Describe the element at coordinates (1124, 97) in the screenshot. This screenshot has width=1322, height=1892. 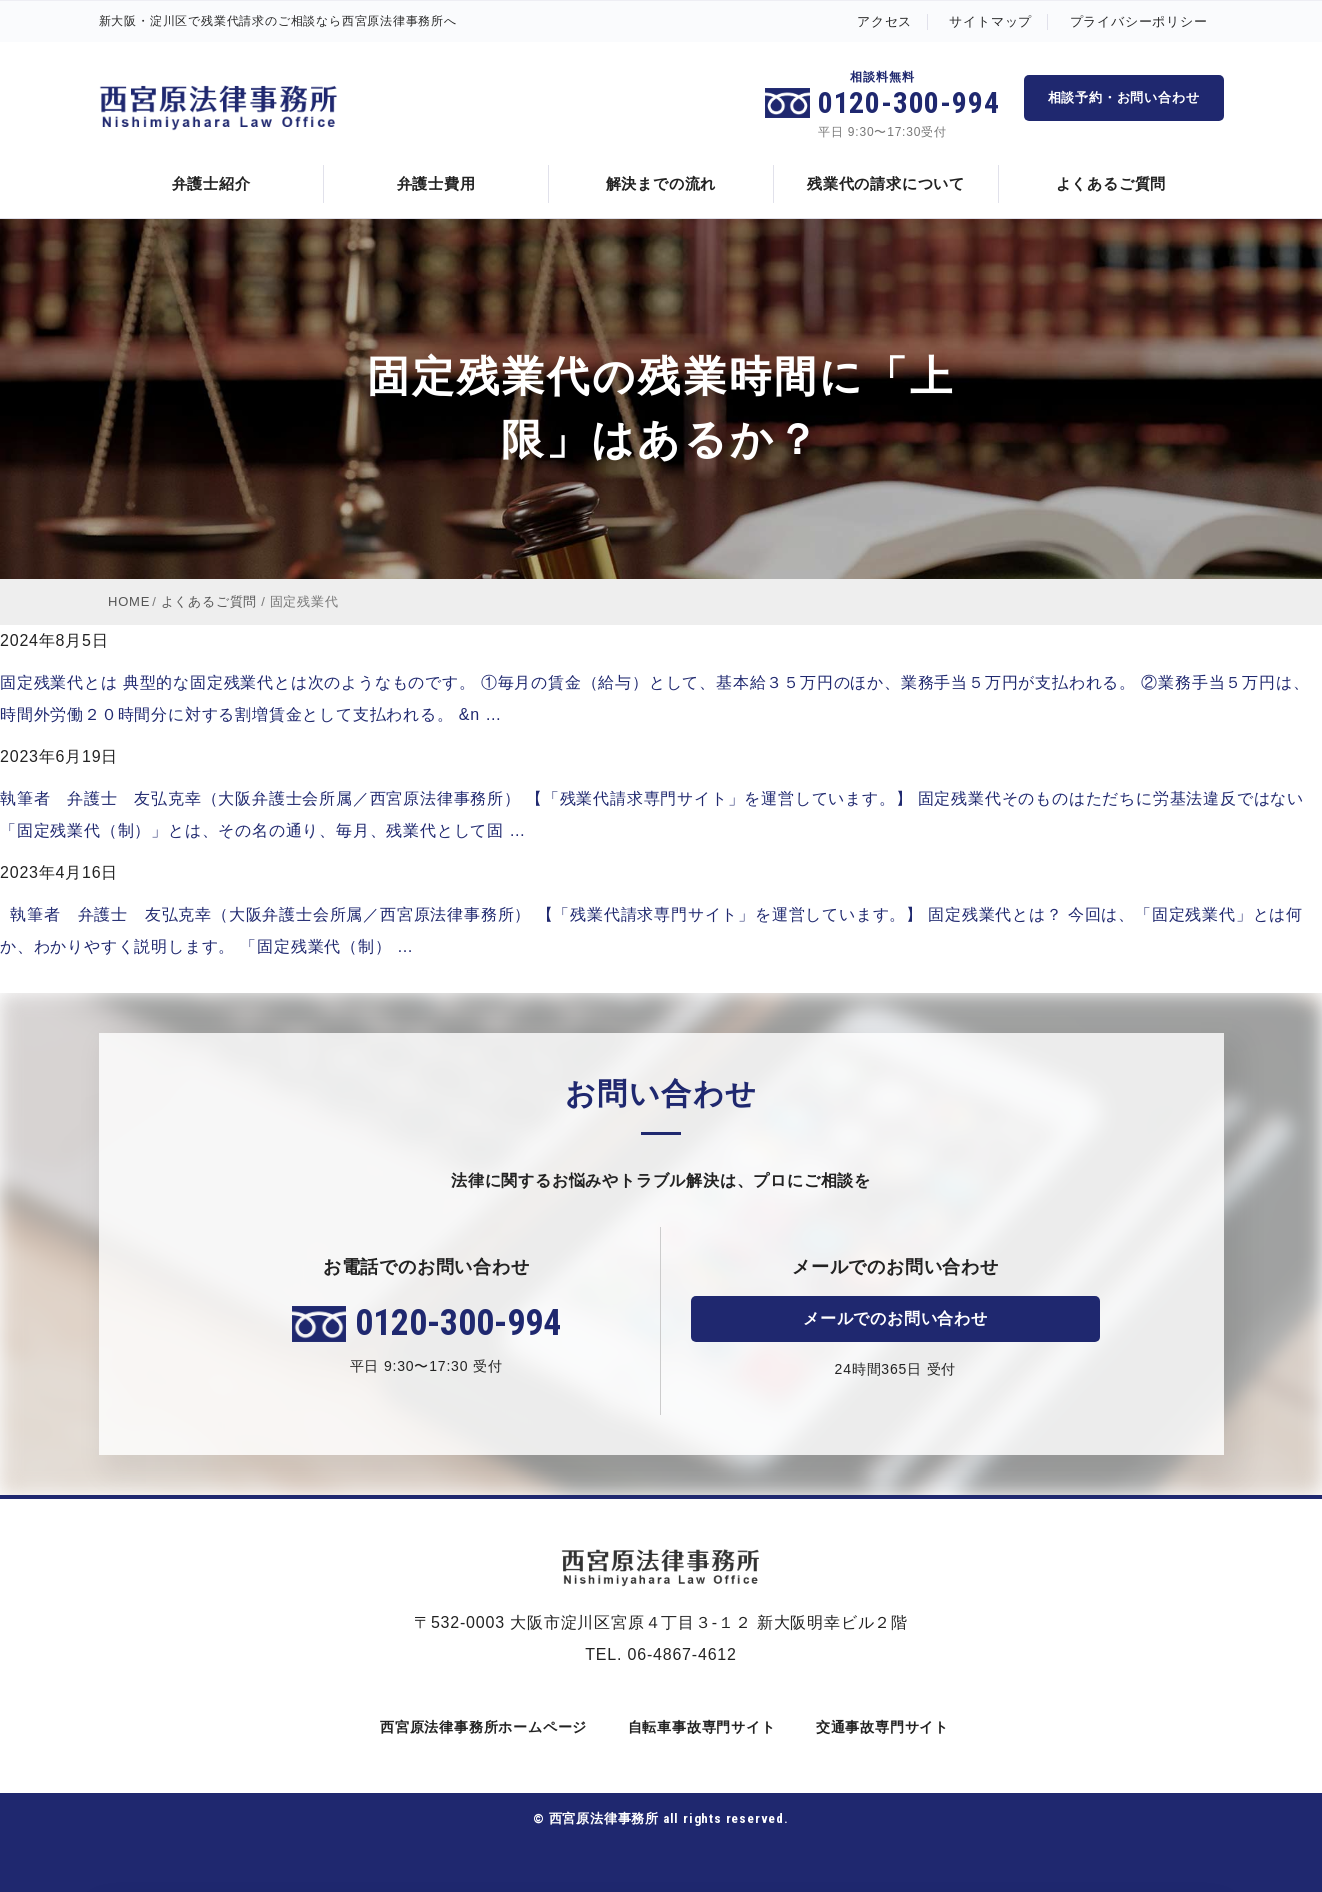
I see `相談予約・お問い合わせ` at that location.